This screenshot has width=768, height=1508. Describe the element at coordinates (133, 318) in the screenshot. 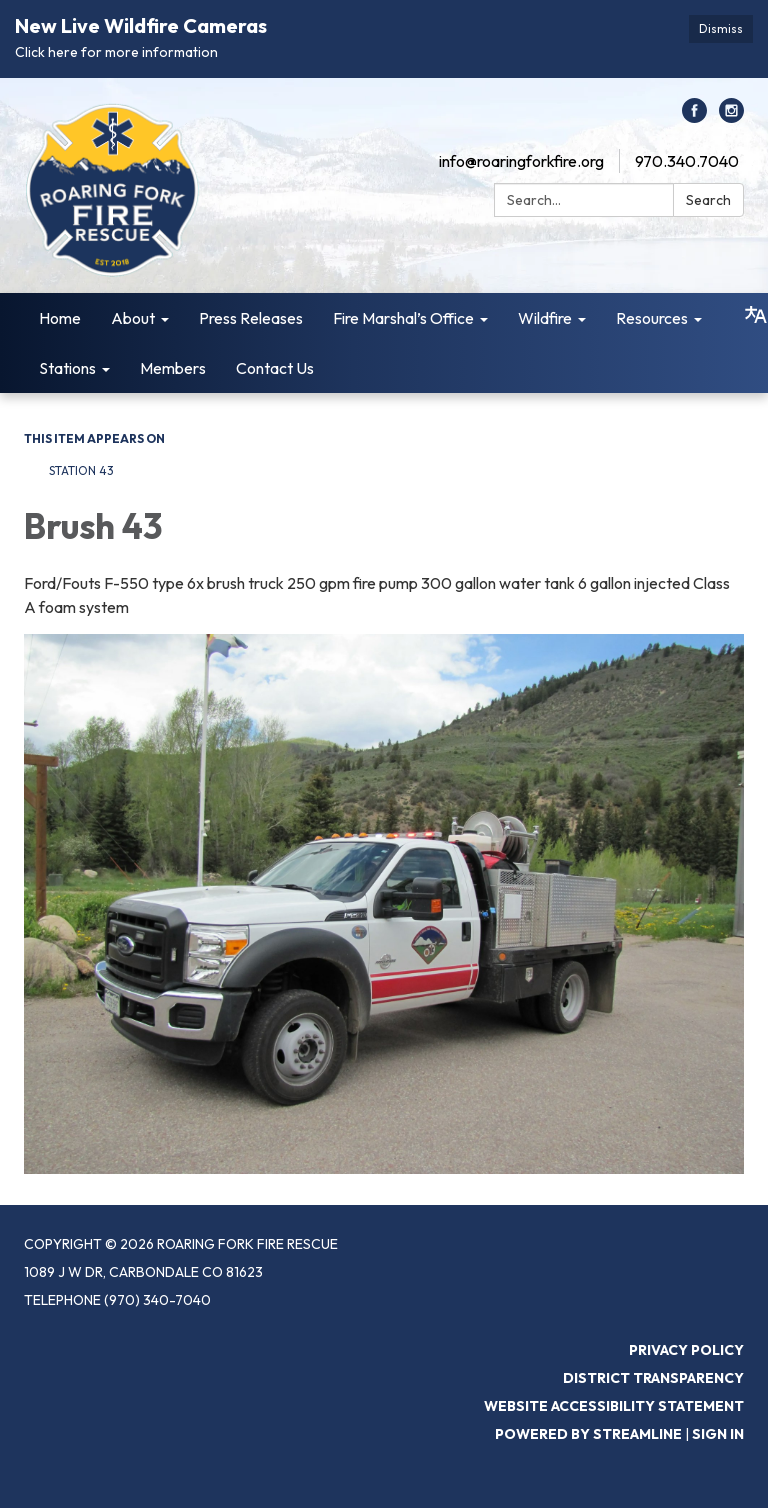

I see `About [menuitem]` at that location.